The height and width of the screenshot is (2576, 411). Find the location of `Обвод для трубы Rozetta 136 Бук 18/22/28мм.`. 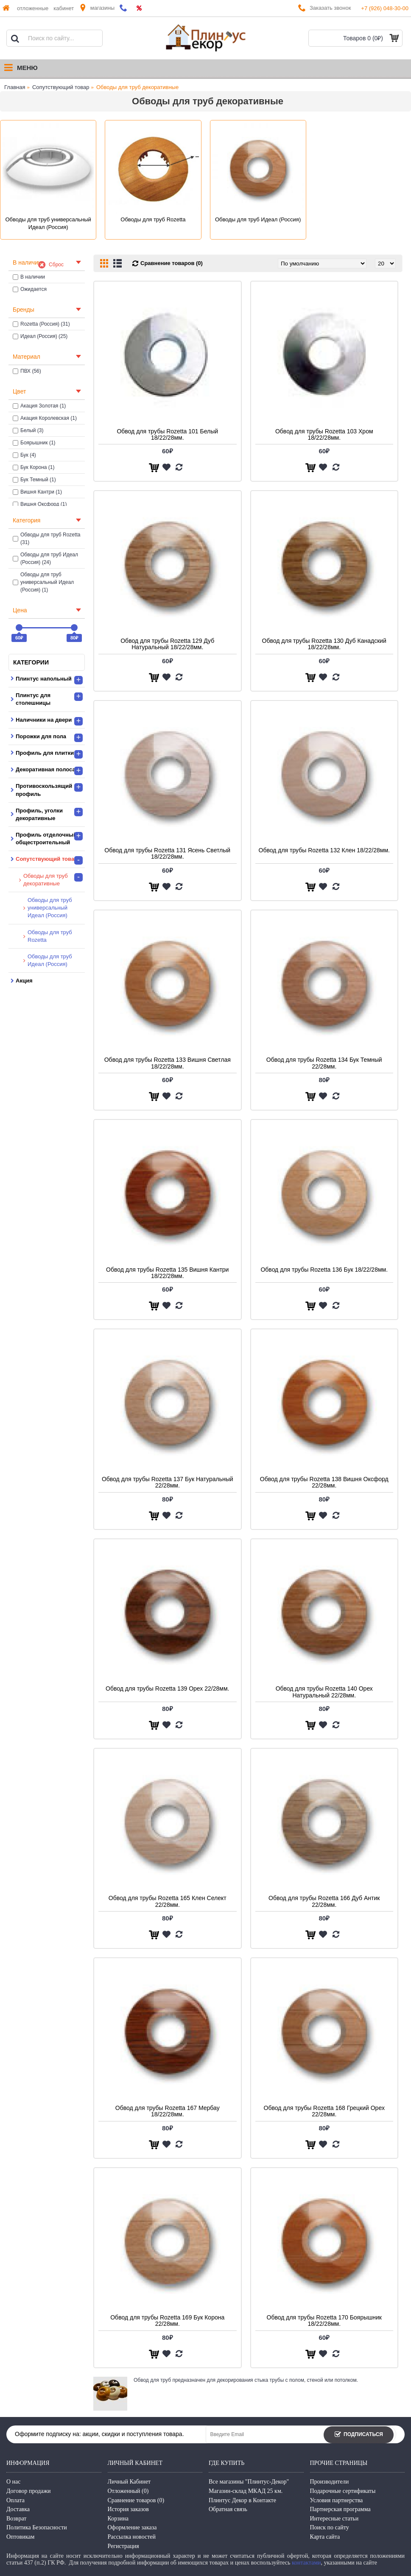

Обвод для трубы Rozetta 136 Бук 18/22/28мм. is located at coordinates (324, 1269).